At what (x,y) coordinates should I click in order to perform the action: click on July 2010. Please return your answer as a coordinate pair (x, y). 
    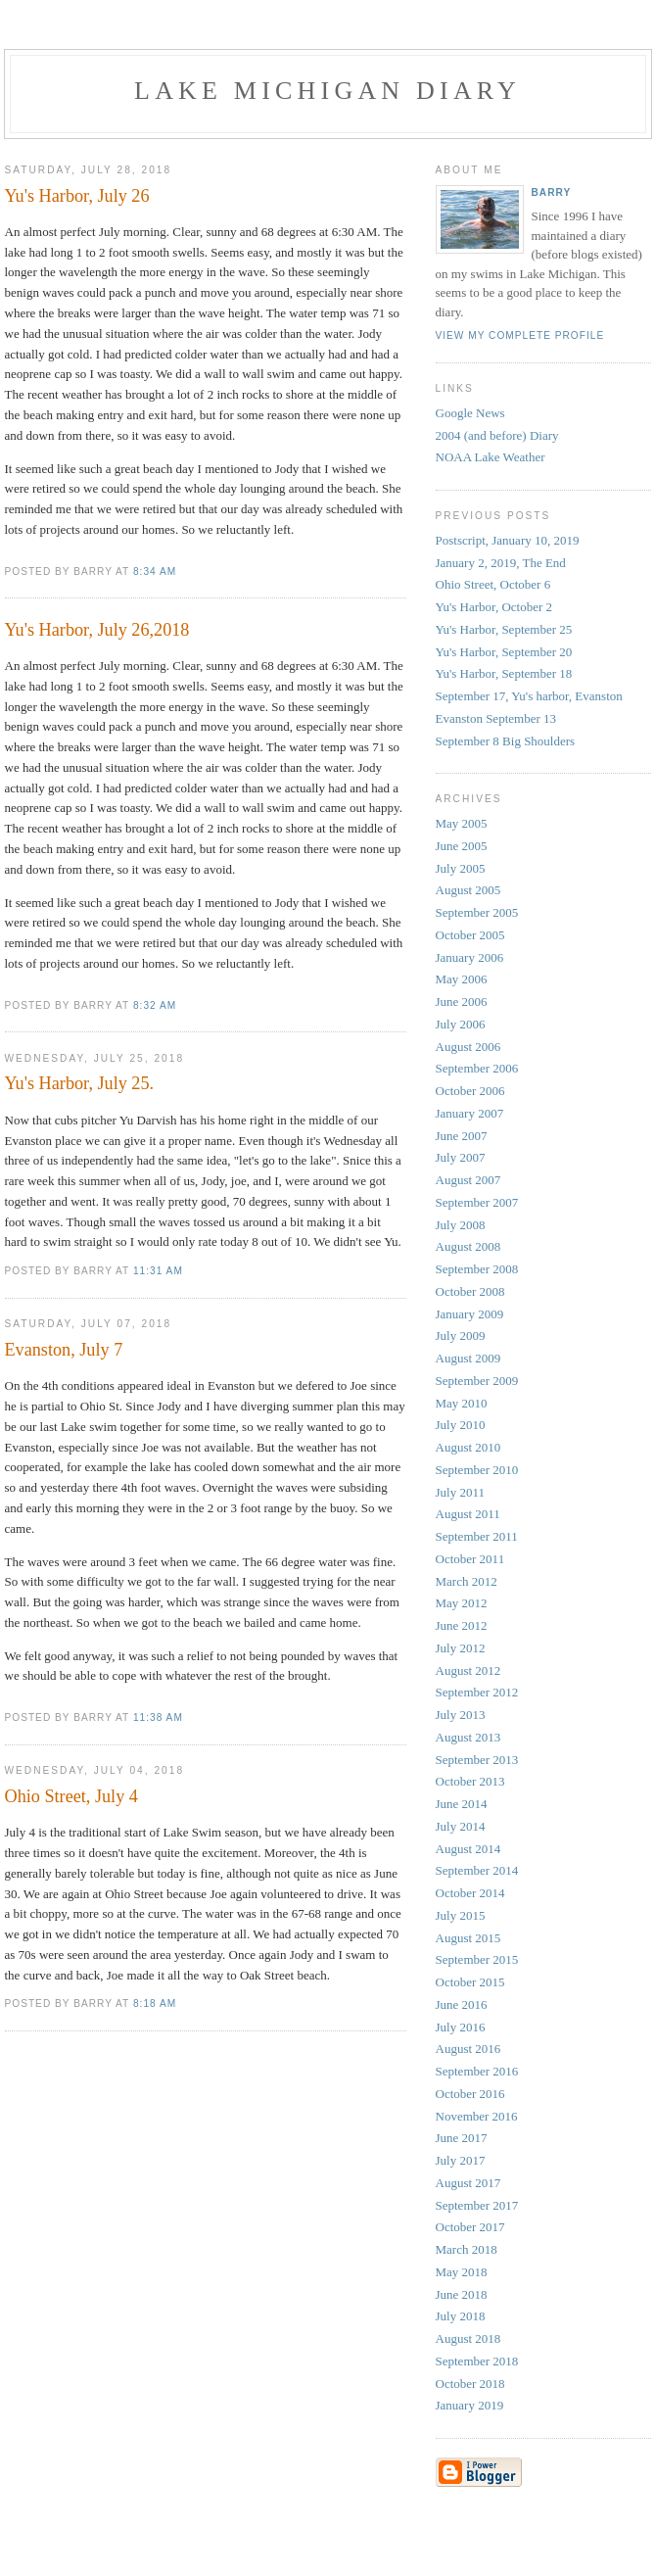
    Looking at the image, I should click on (461, 1424).